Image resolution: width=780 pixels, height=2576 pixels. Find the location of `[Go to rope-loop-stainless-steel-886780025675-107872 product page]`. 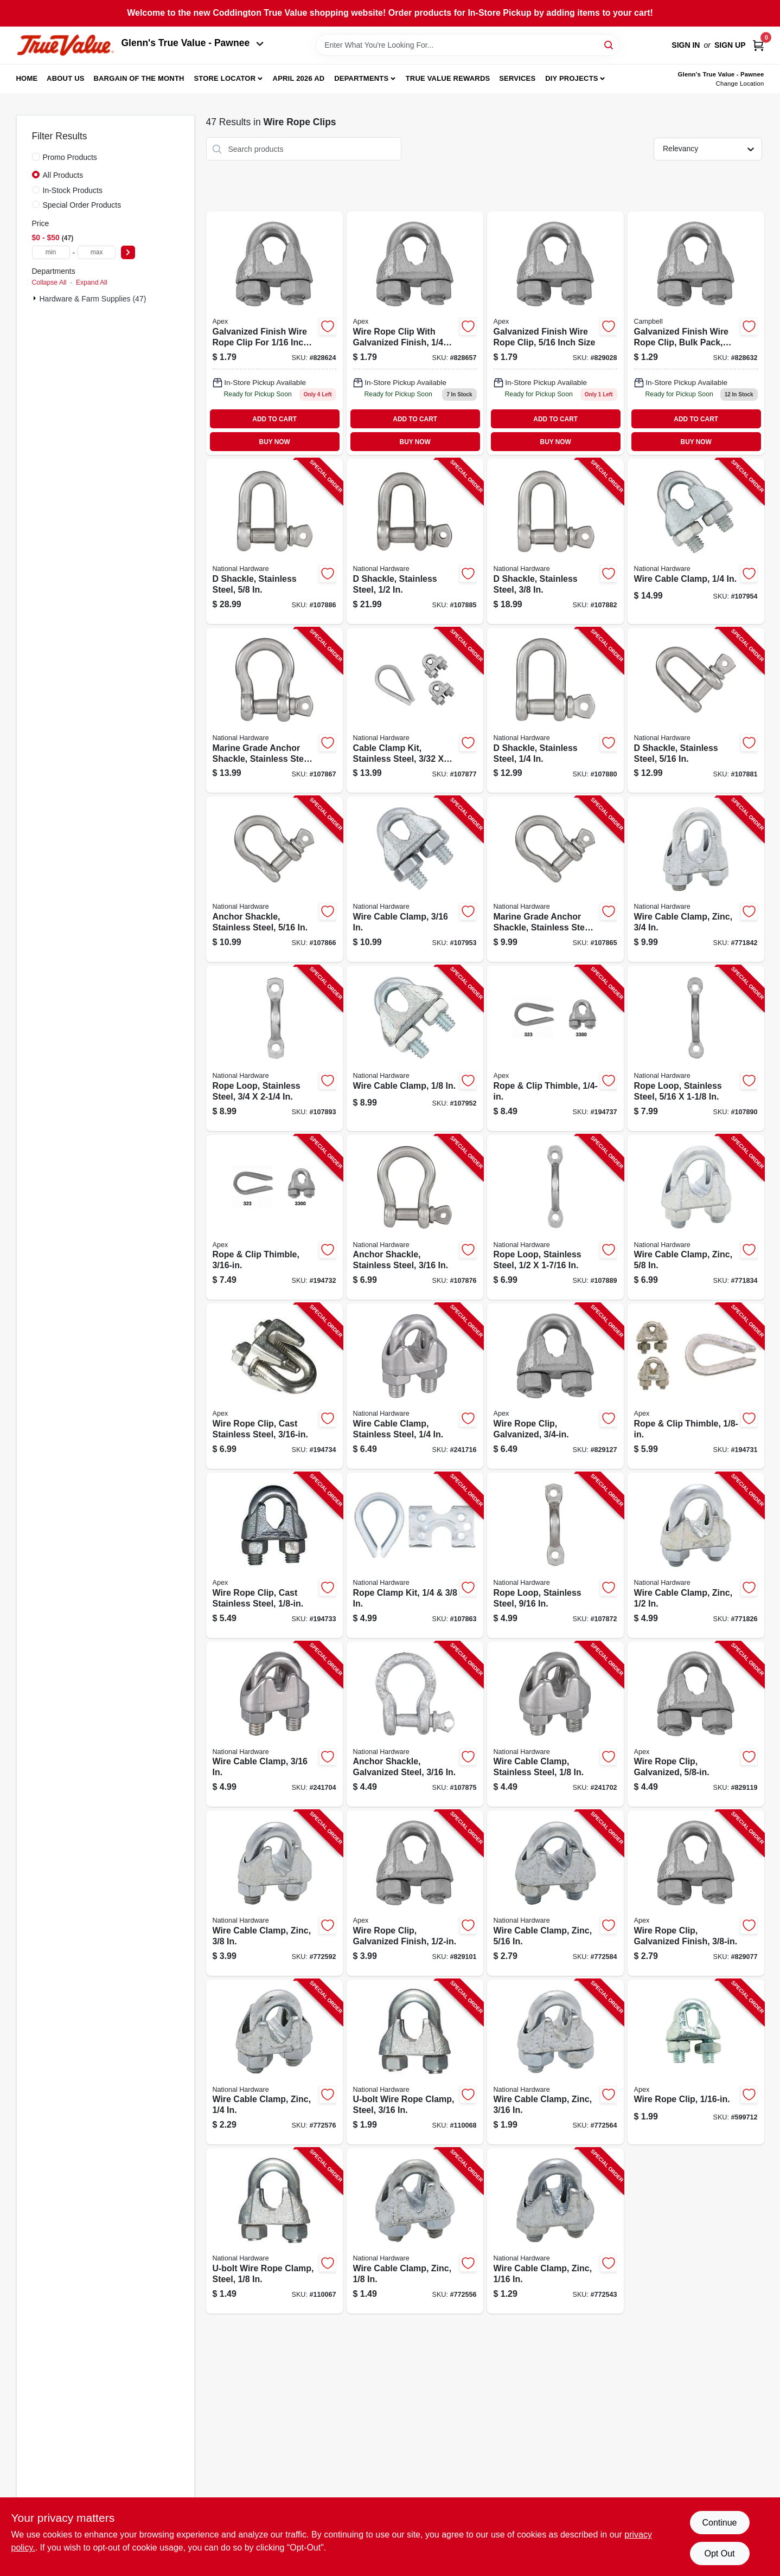

[Go to rope-loop-stainless-steel-886780025675-107872 product page] is located at coordinates (555, 1555).